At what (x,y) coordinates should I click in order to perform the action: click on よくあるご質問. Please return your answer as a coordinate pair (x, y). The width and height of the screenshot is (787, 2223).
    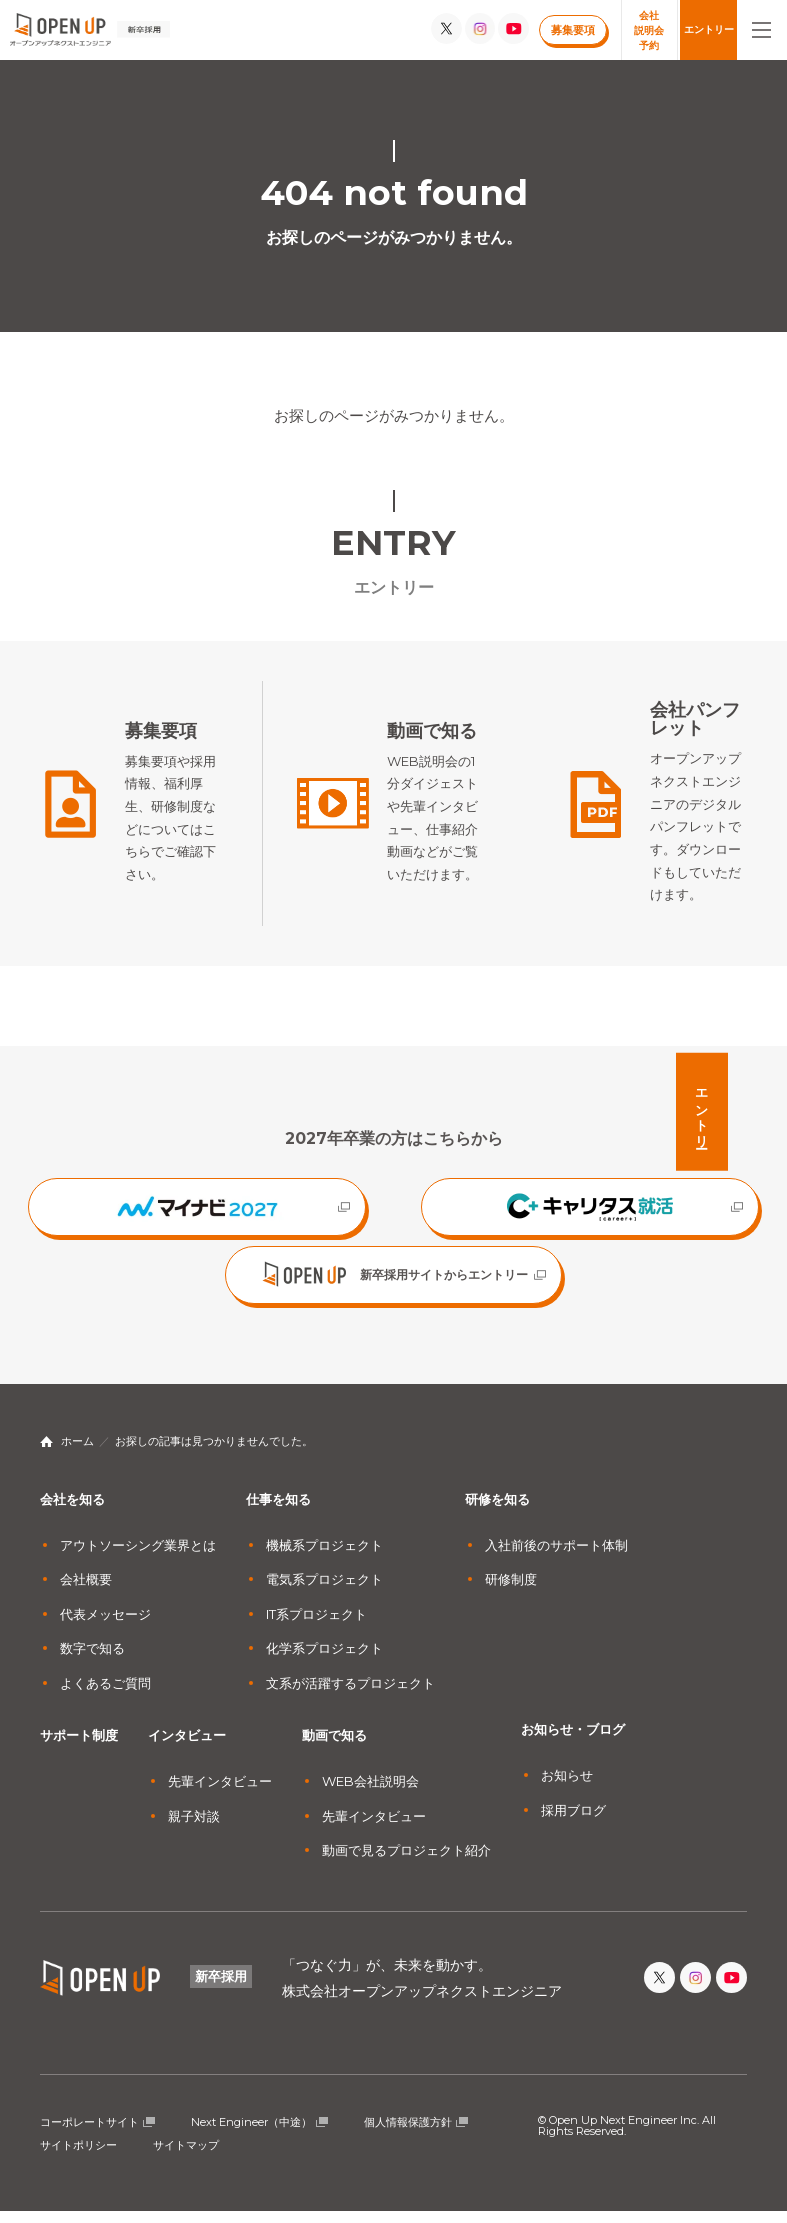
    Looking at the image, I should click on (105, 1695).